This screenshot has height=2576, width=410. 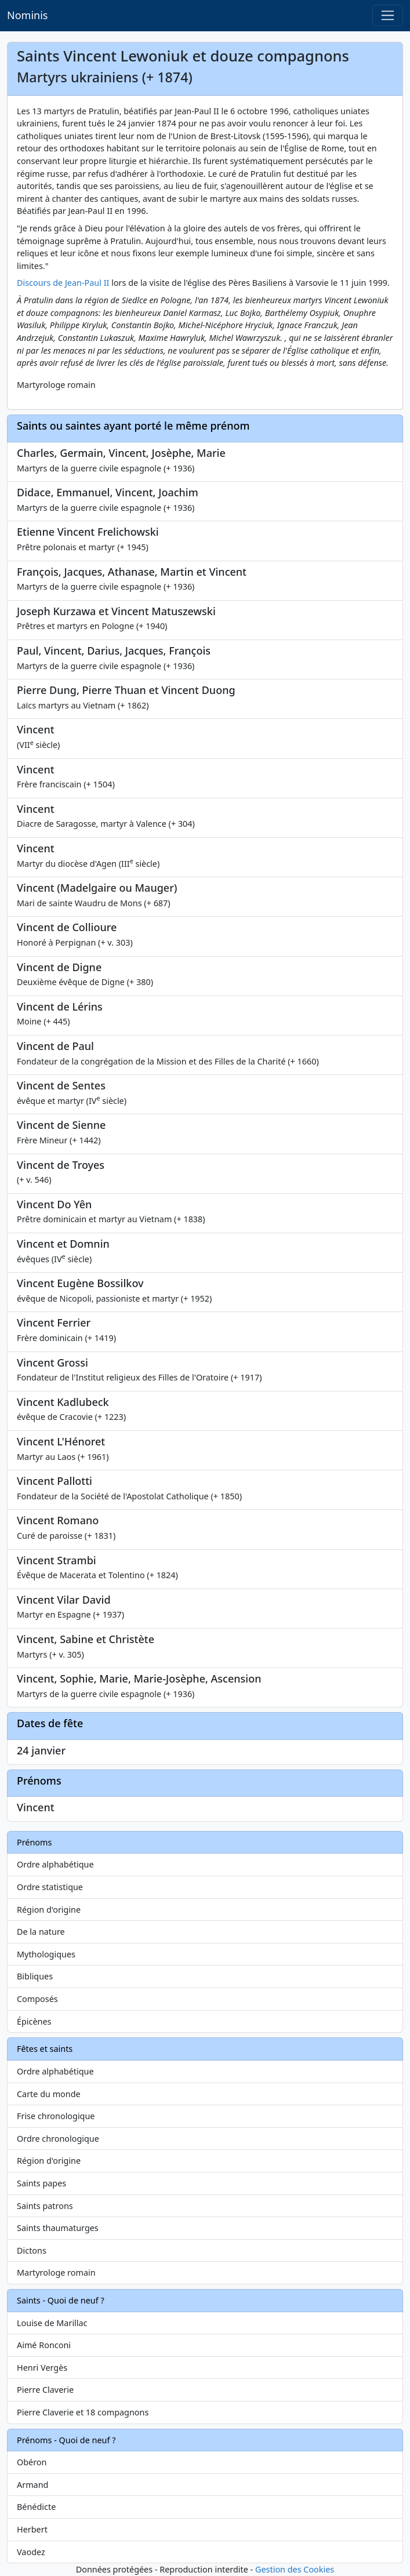 What do you see at coordinates (32, 2529) in the screenshot?
I see `Herbert` at bounding box center [32, 2529].